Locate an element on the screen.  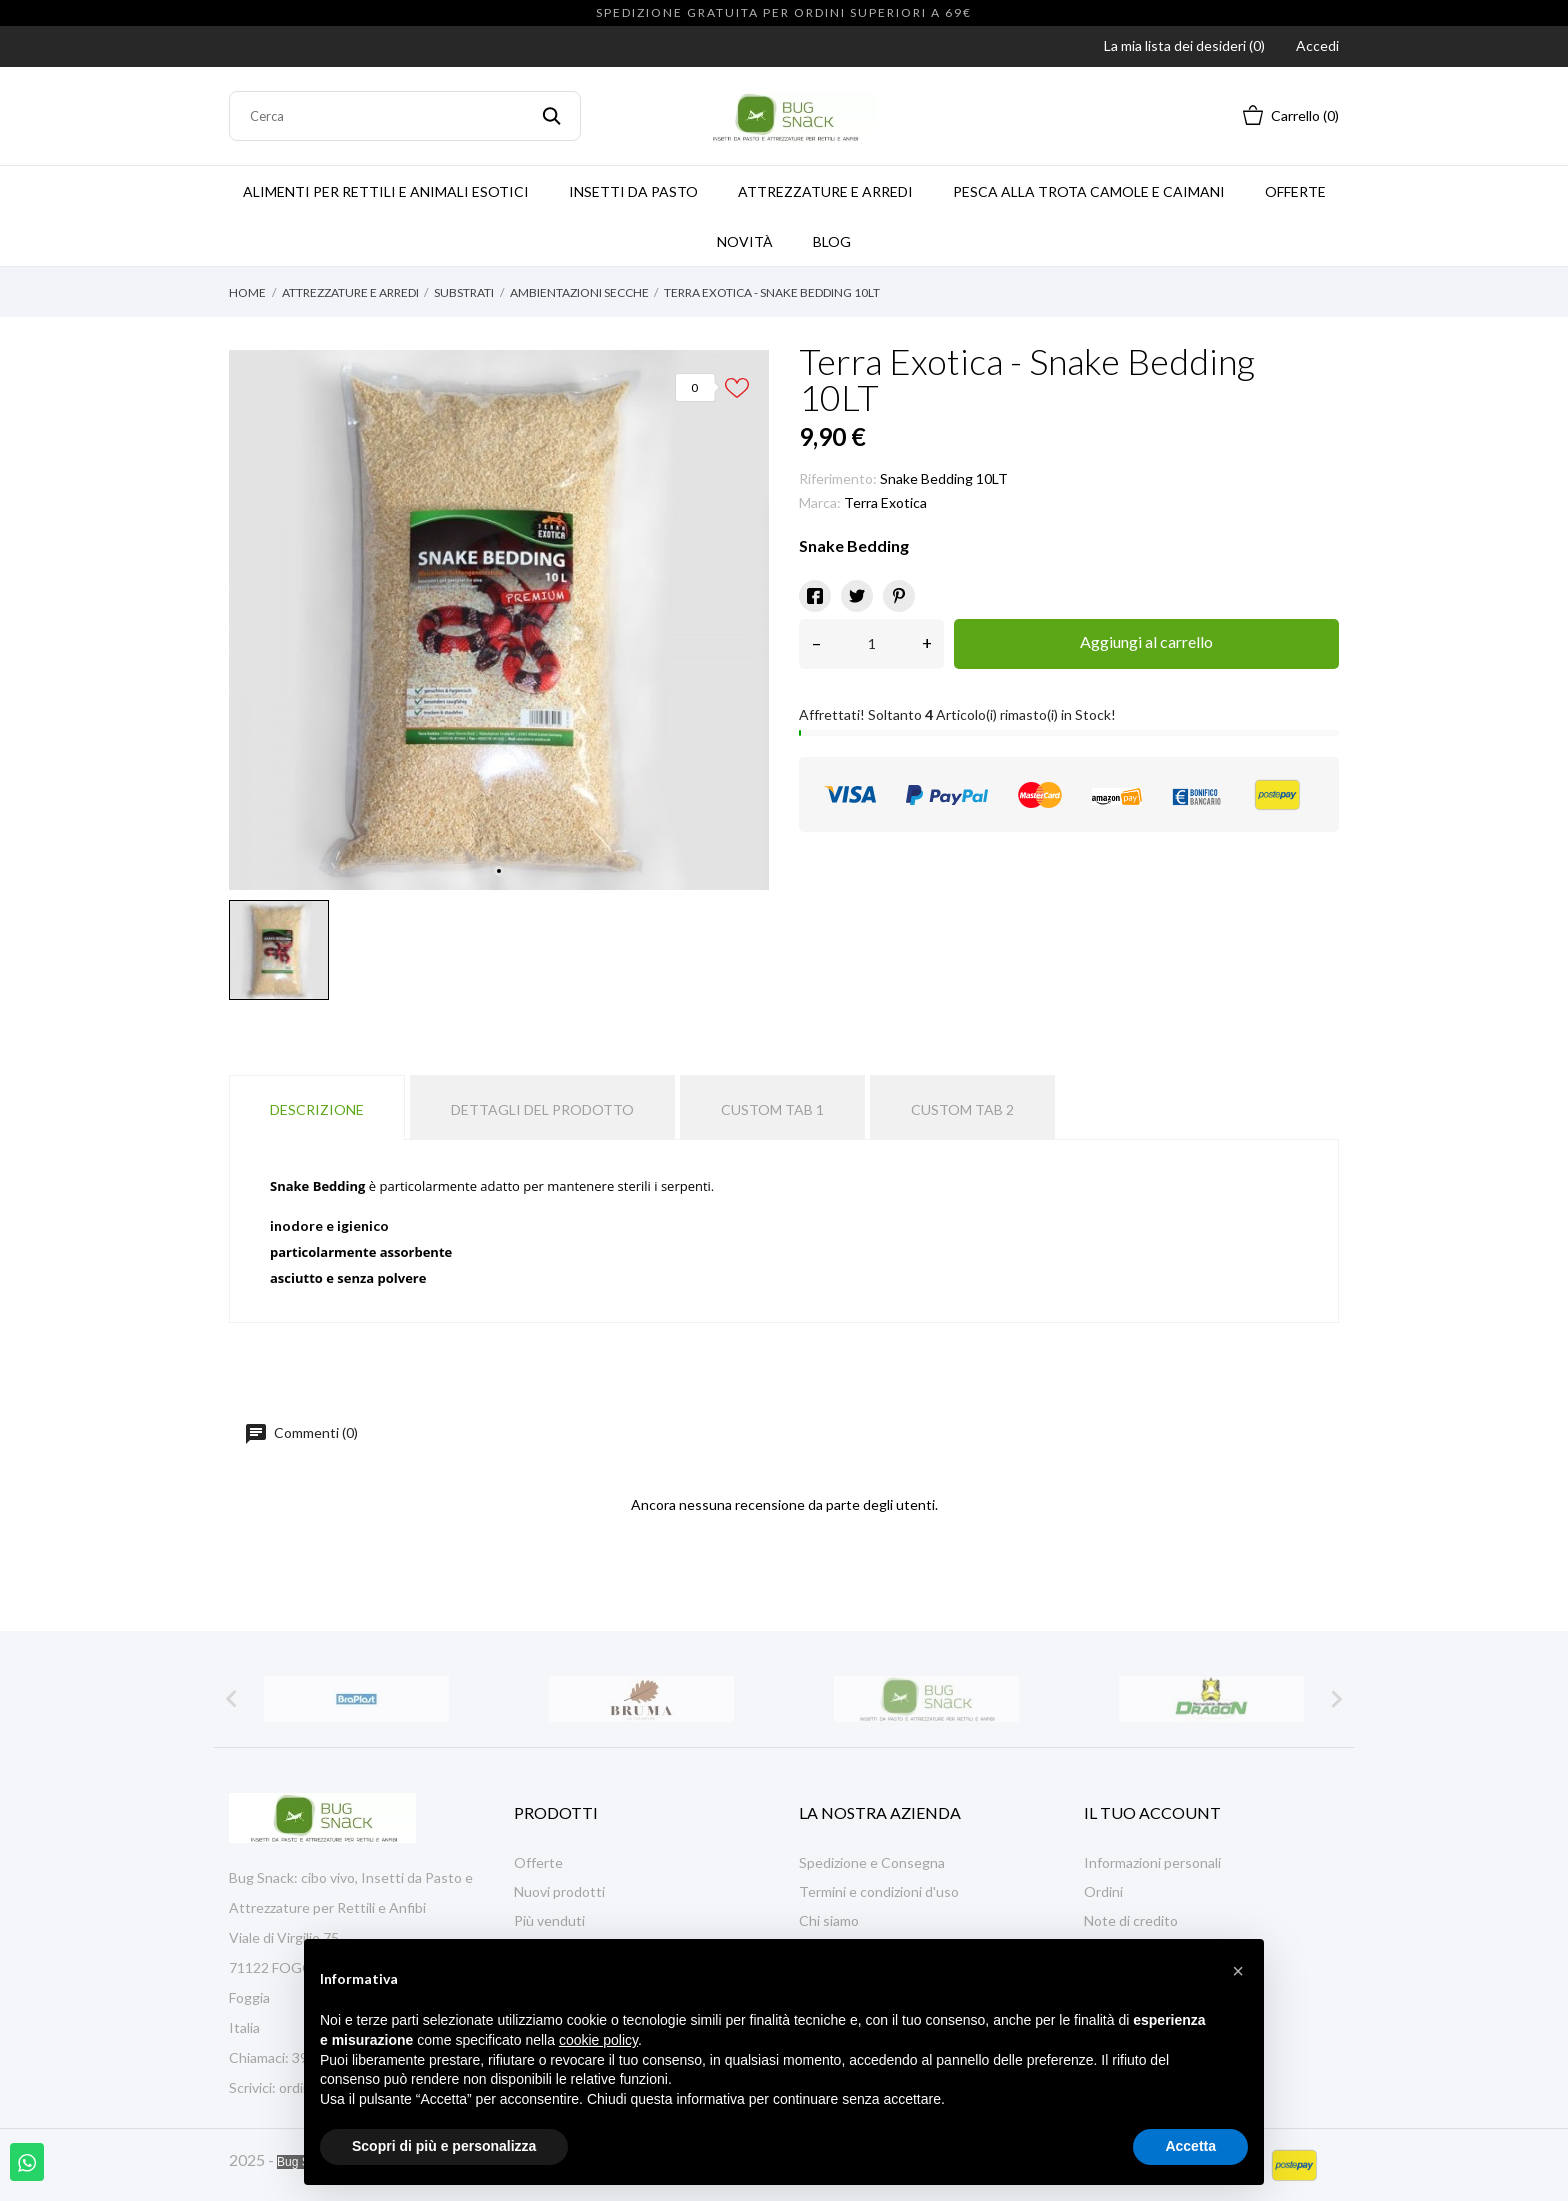
Più venduti is located at coordinates (549, 1920).